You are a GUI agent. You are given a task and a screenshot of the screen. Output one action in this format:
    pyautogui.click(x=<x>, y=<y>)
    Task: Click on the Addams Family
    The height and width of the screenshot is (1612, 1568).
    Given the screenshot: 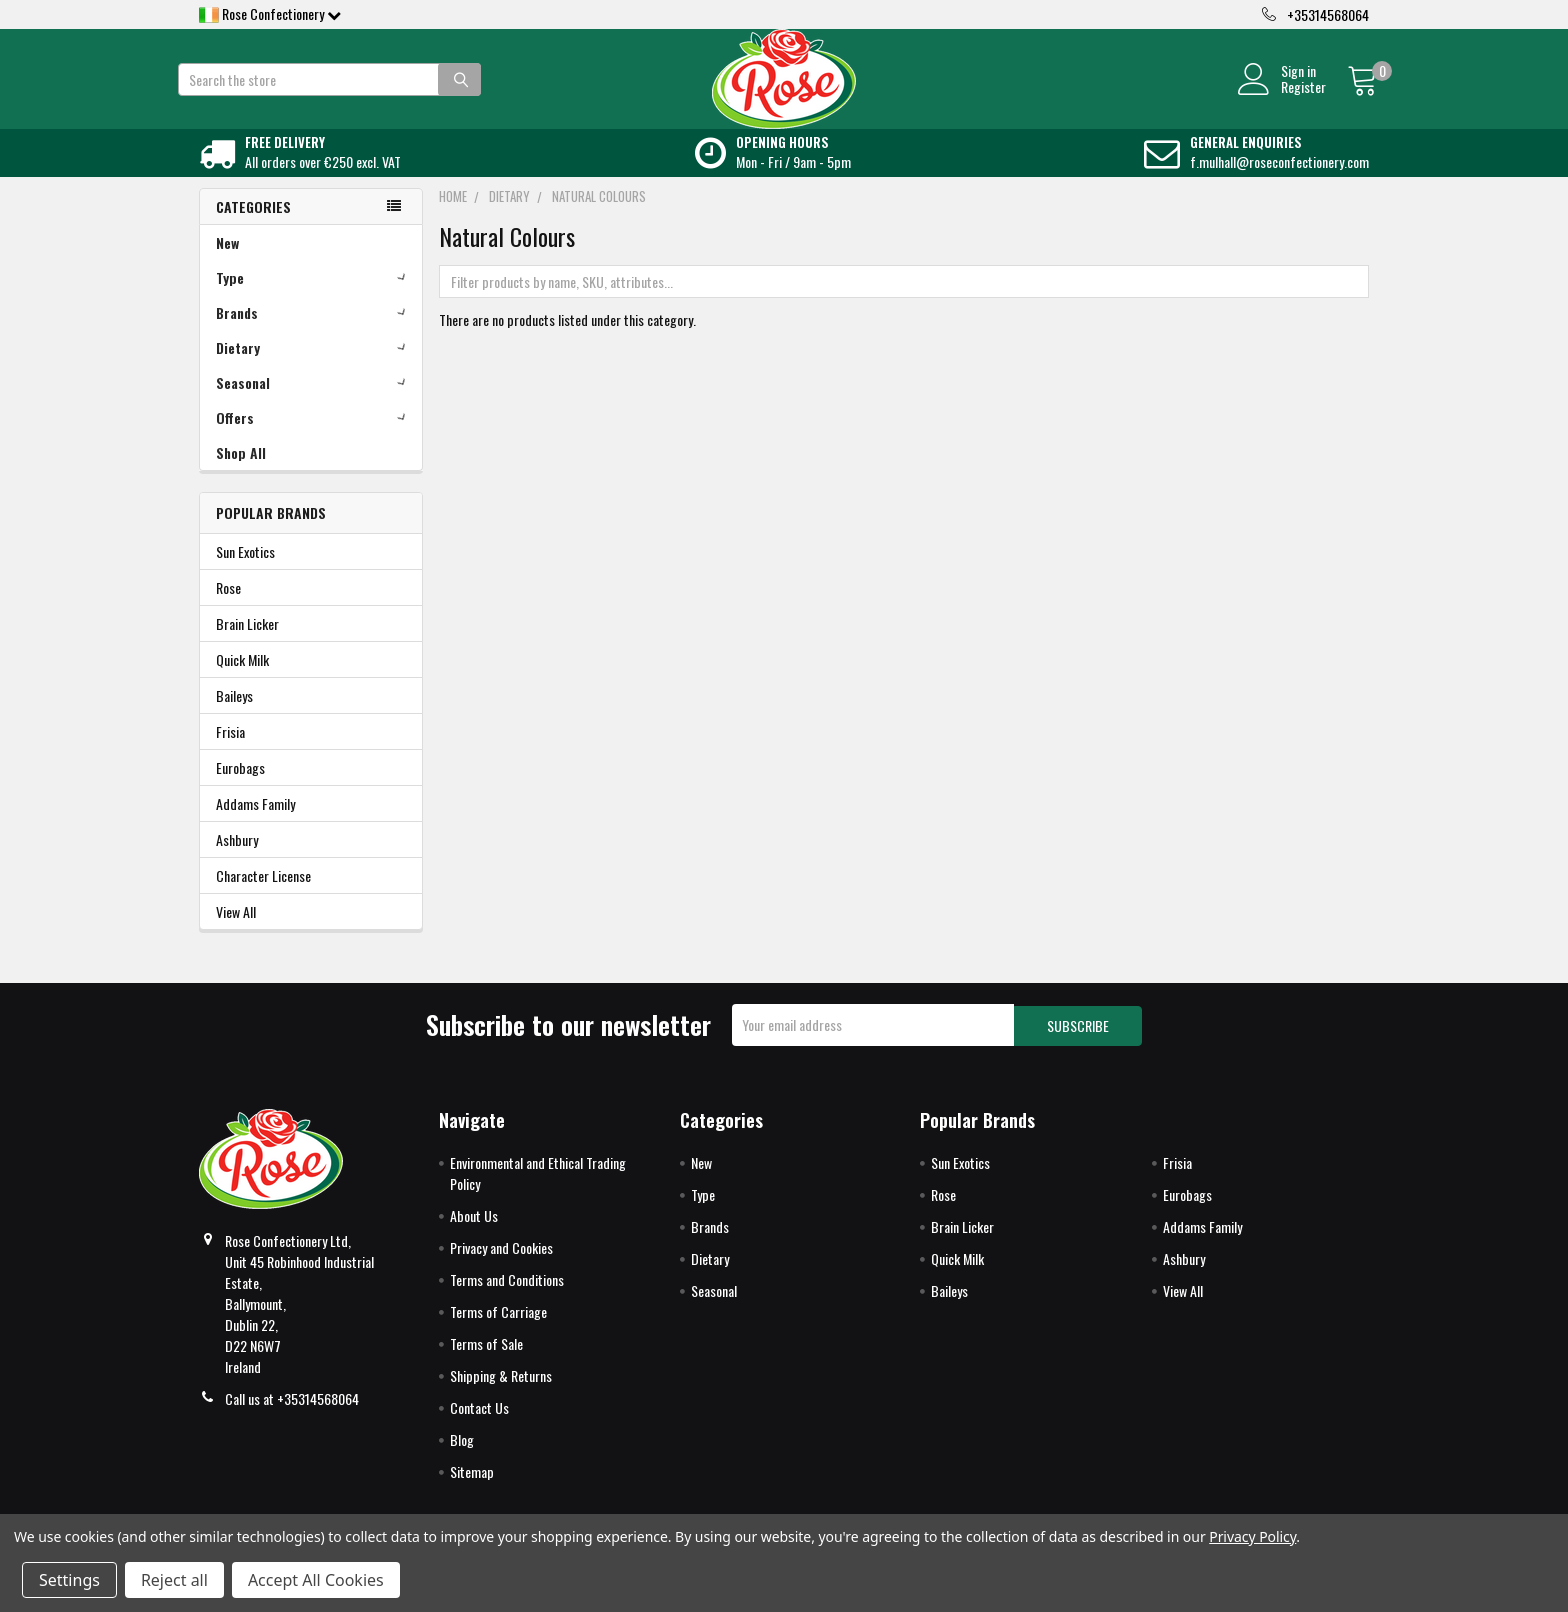 What is the action you would take?
    pyautogui.click(x=255, y=825)
    